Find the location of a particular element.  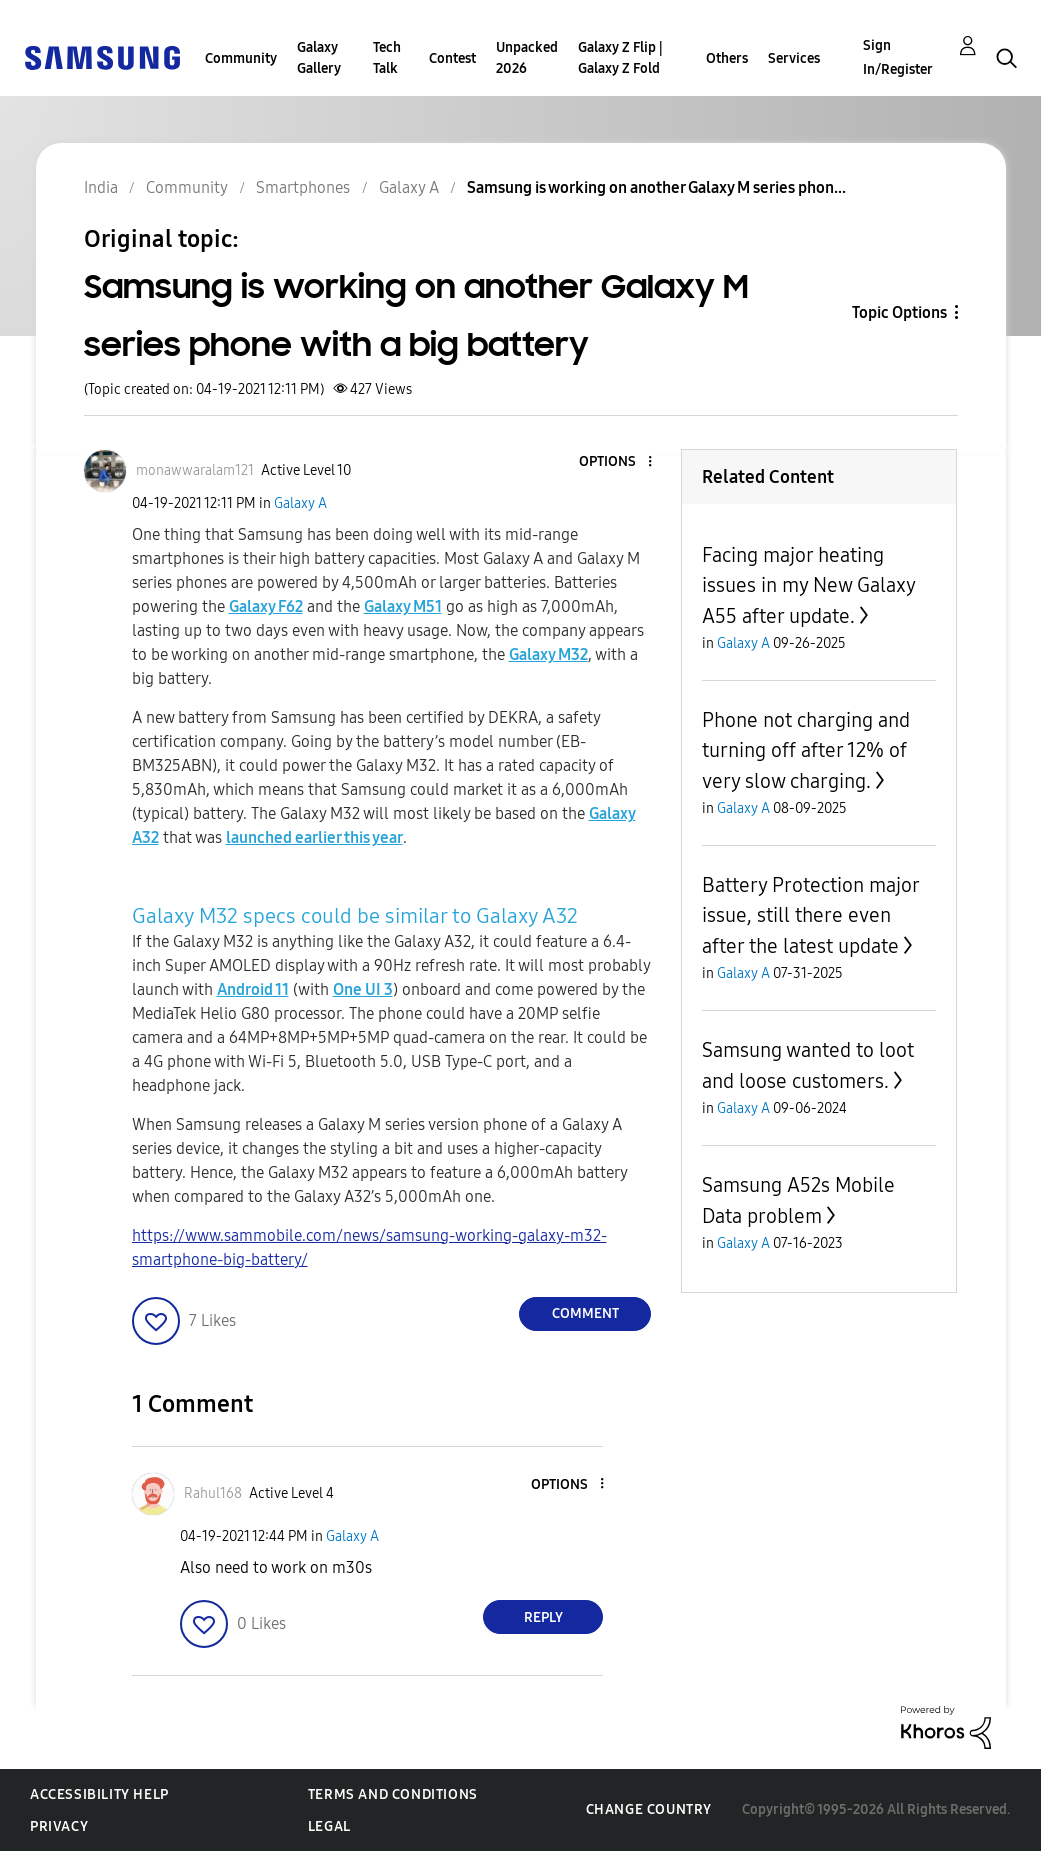

Tech Talk is located at coordinates (387, 58).